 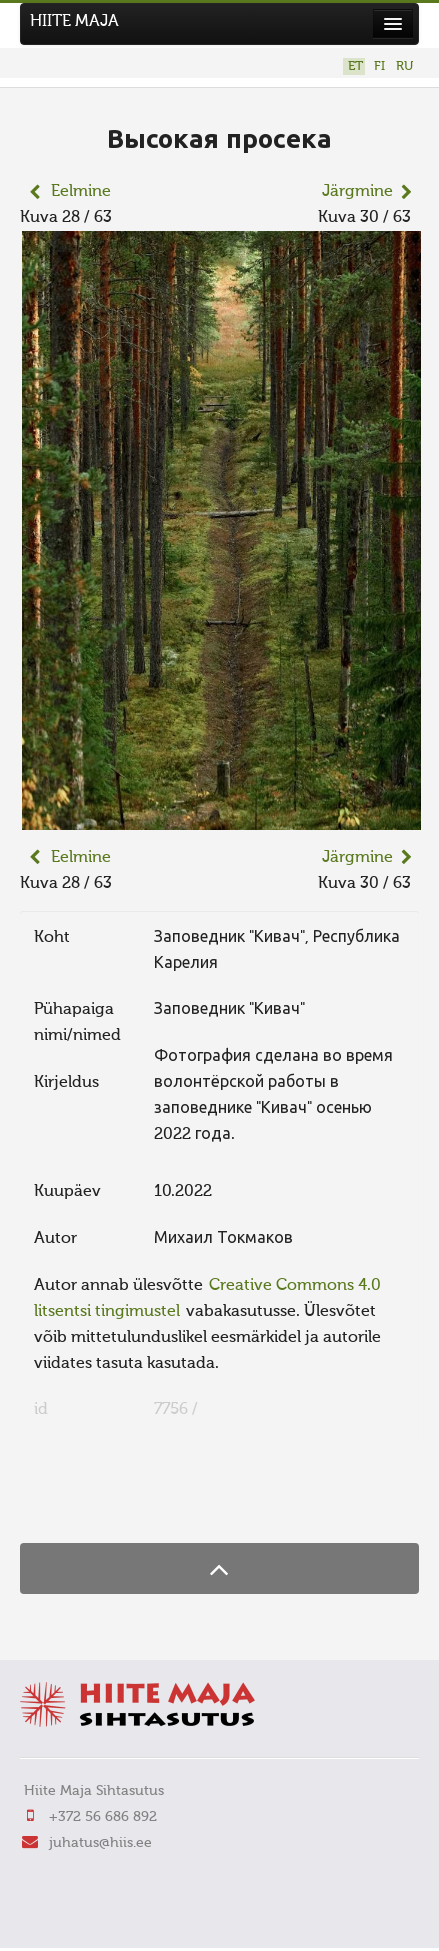 What do you see at coordinates (355, 66) in the screenshot?
I see `ET` at bounding box center [355, 66].